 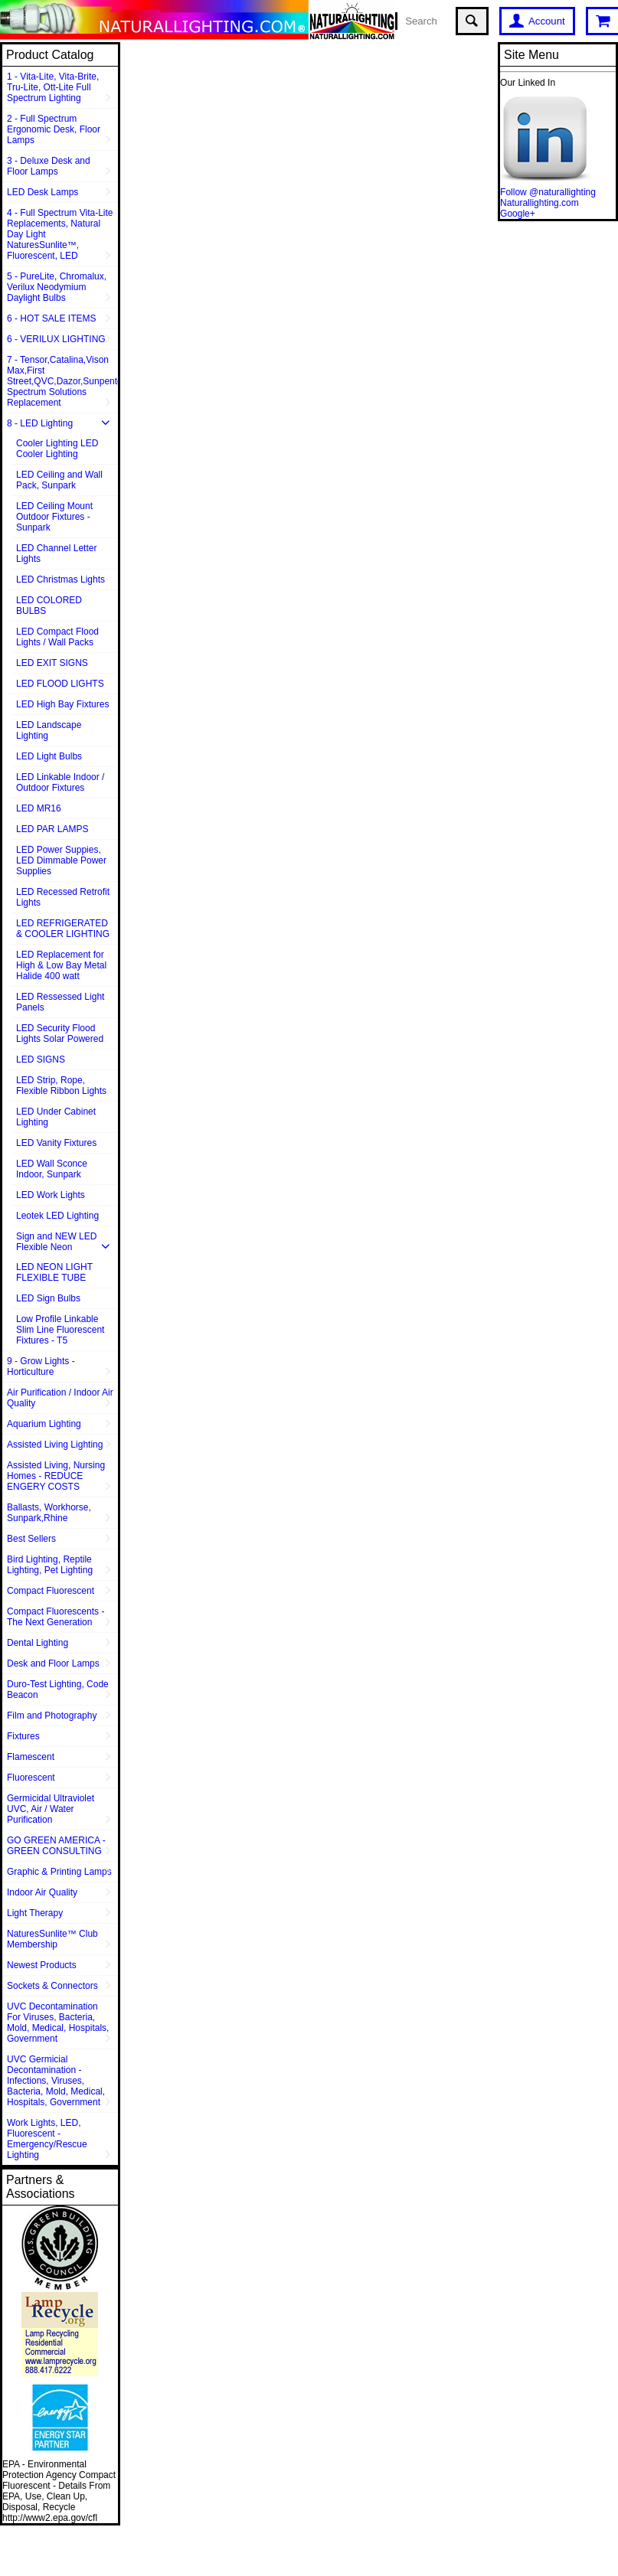 I want to click on Sockets & Connectors, so click(x=52, y=1985).